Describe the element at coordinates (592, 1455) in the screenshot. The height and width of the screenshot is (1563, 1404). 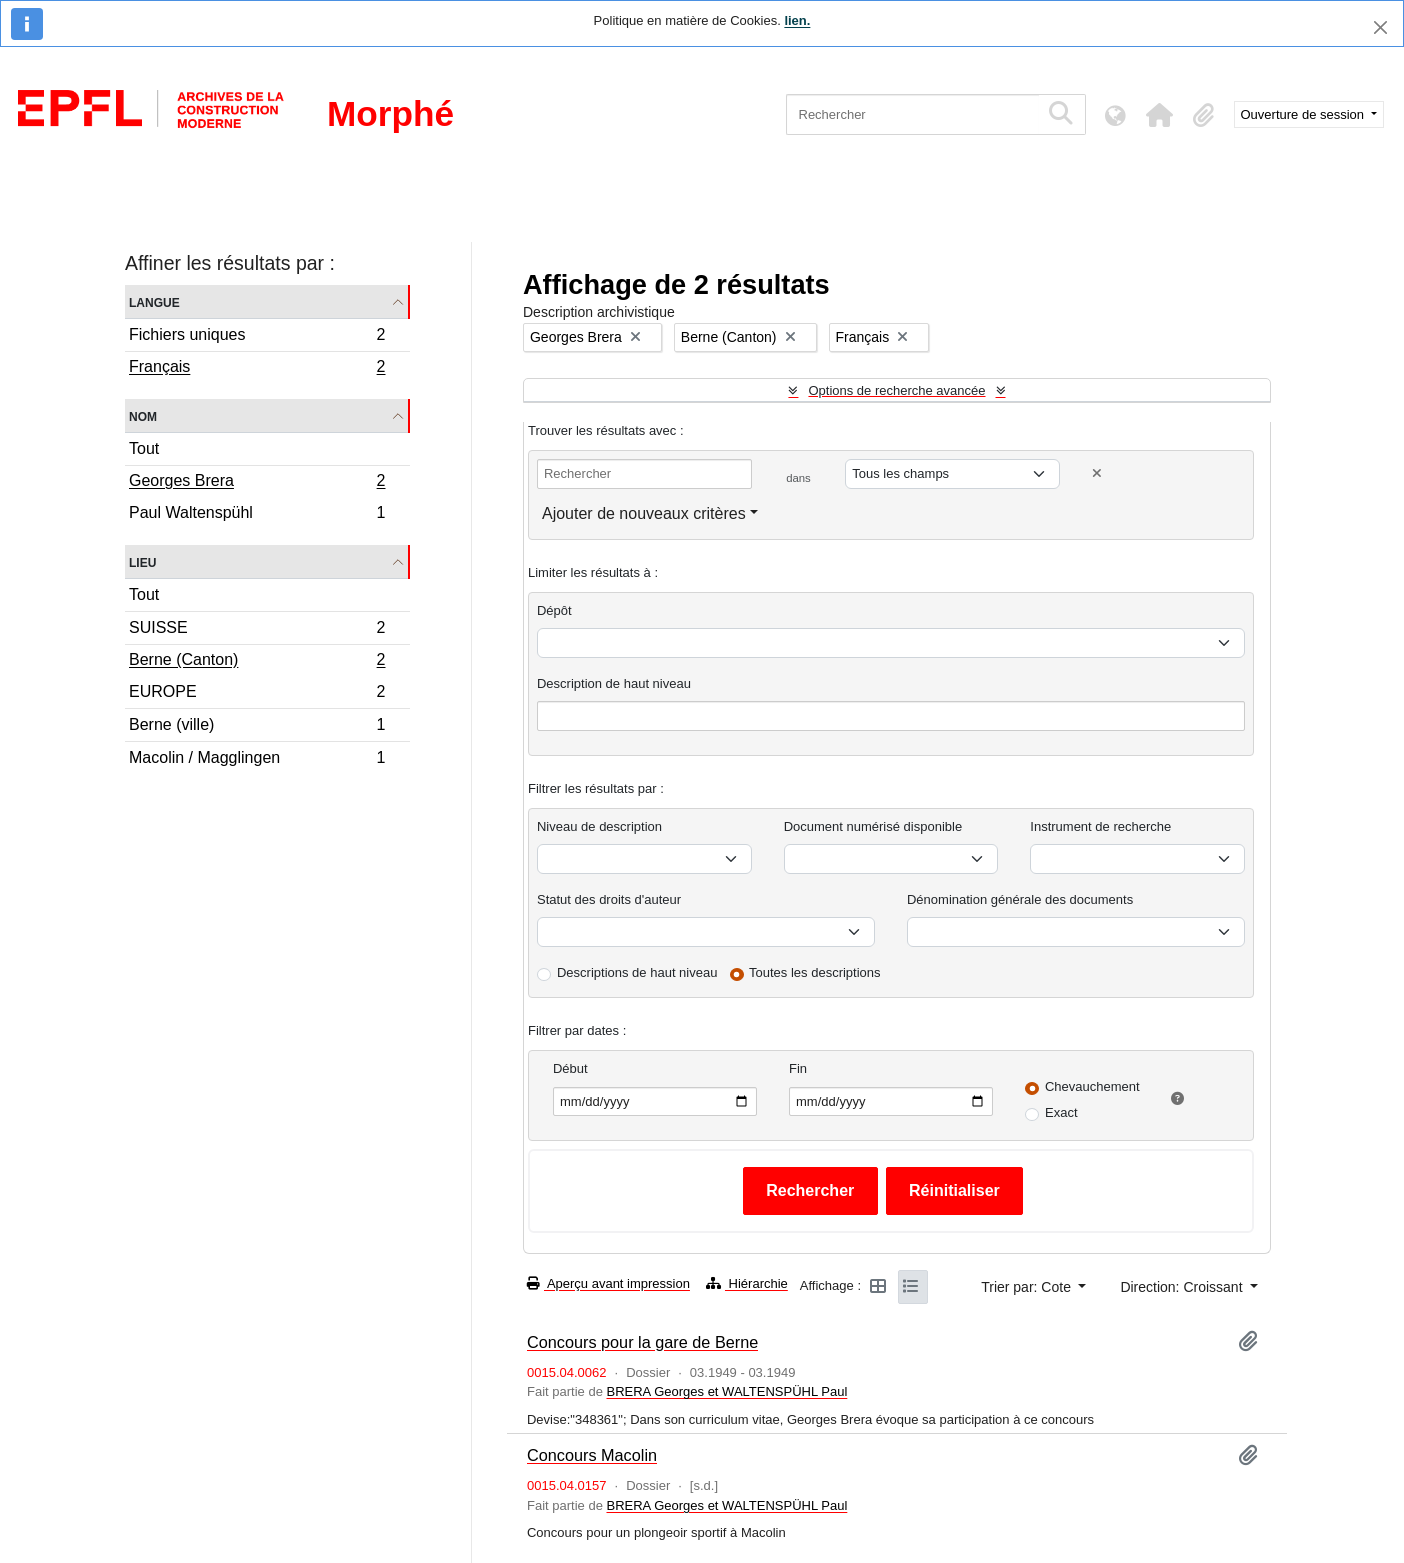
I see `Concours Macolin` at that location.